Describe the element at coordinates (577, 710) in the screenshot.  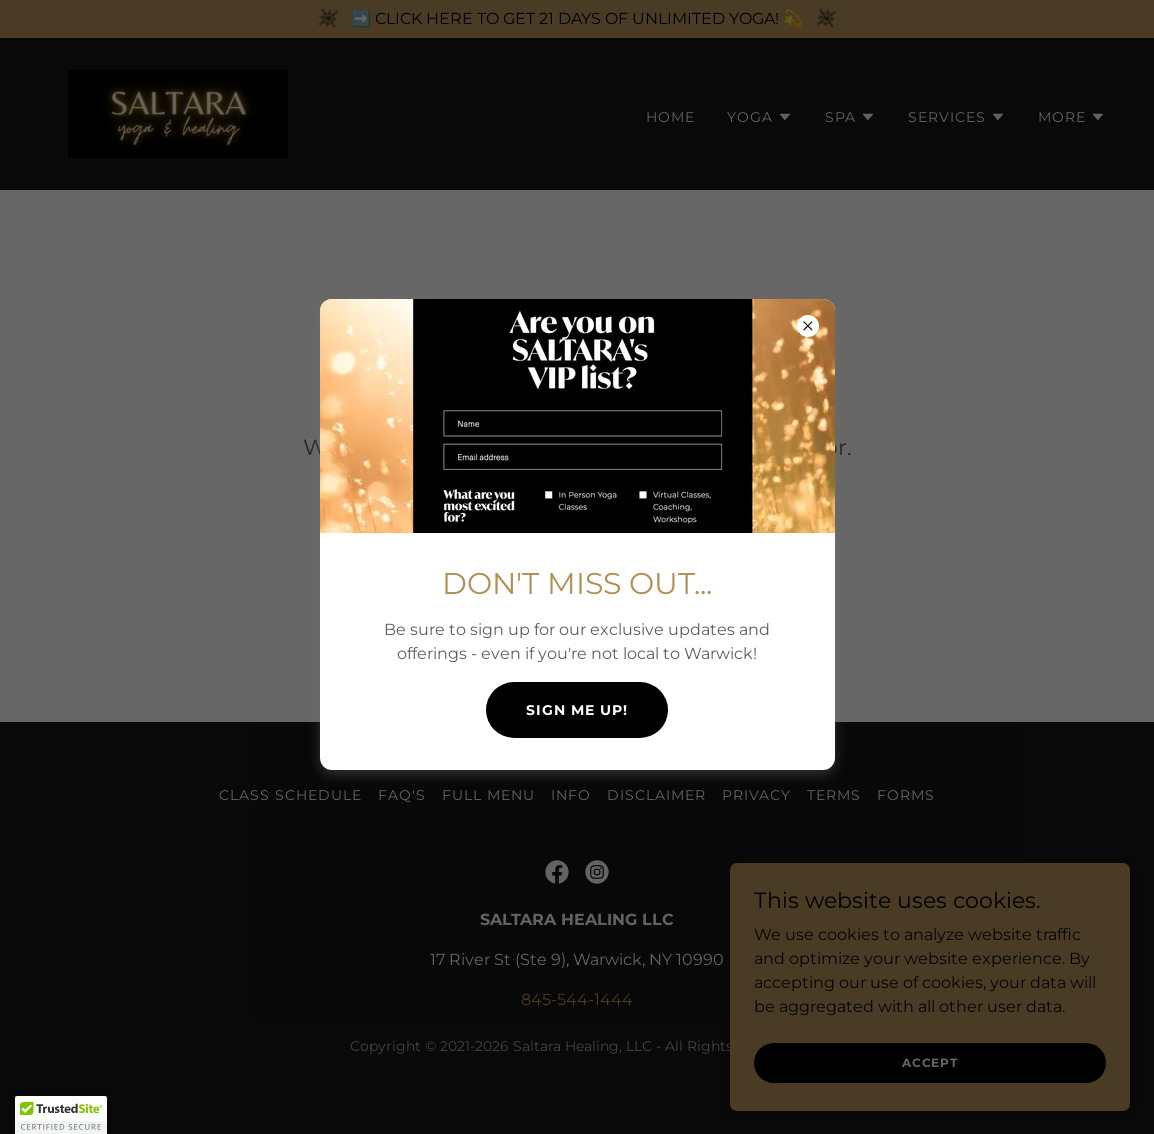
I see `SIGN ME UP!` at that location.